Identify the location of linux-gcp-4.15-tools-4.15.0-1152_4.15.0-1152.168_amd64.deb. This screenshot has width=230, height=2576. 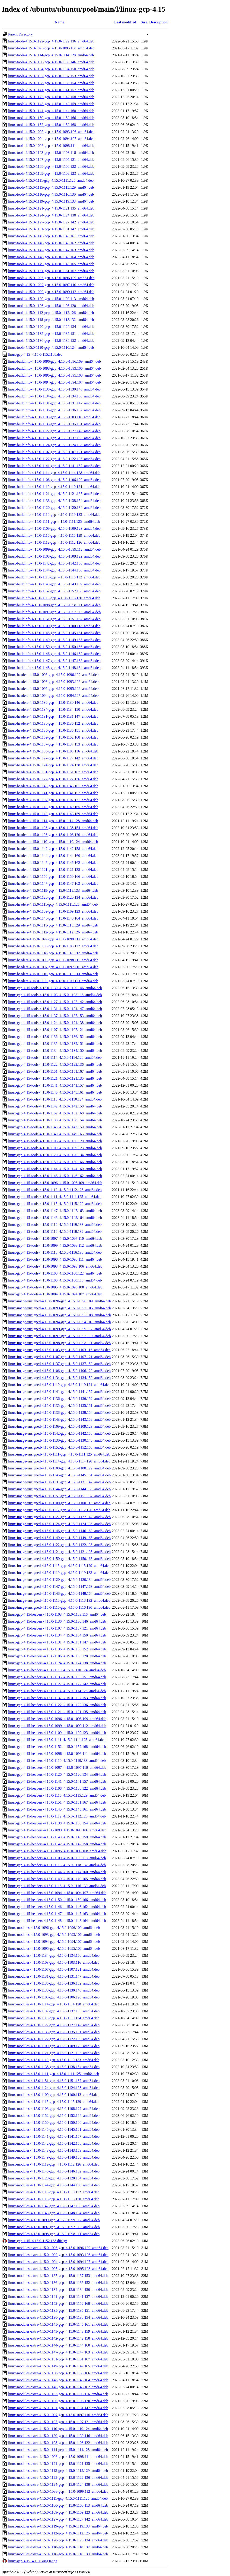
(55, 1113).